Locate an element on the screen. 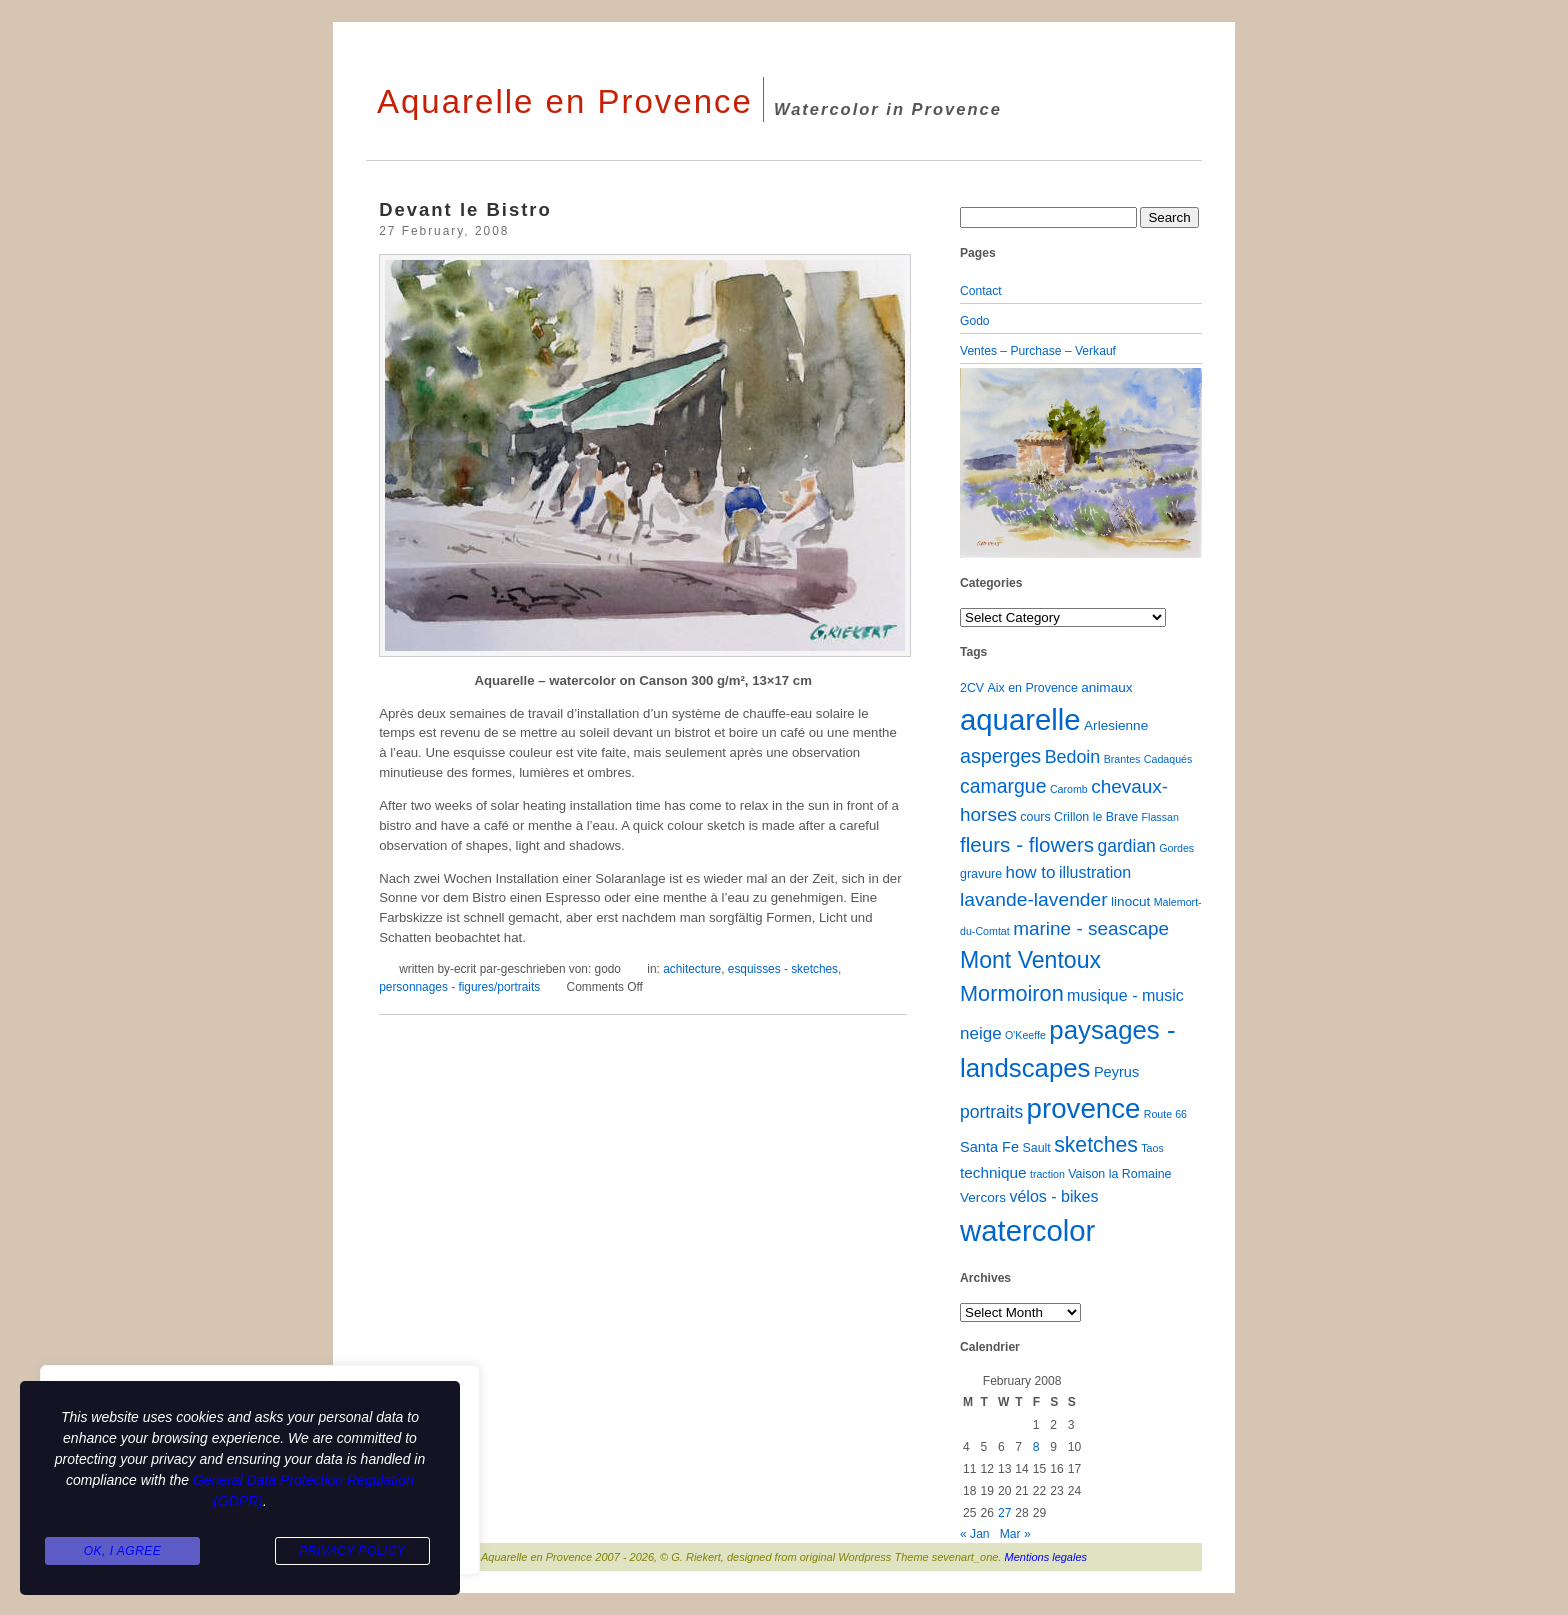 This screenshot has height=1615, width=1568. asperges [asperges (16 items)] is located at coordinates (1000, 756).